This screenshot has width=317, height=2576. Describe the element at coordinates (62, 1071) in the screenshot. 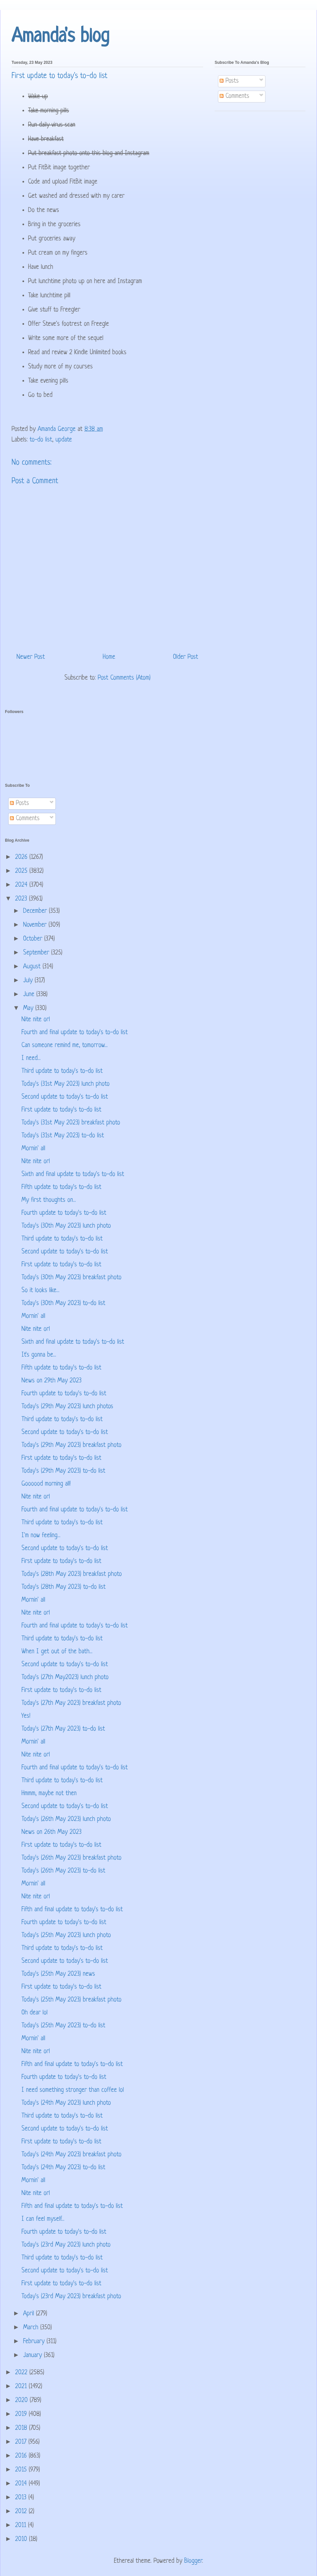

I see `Third update to today's to-do list` at that location.